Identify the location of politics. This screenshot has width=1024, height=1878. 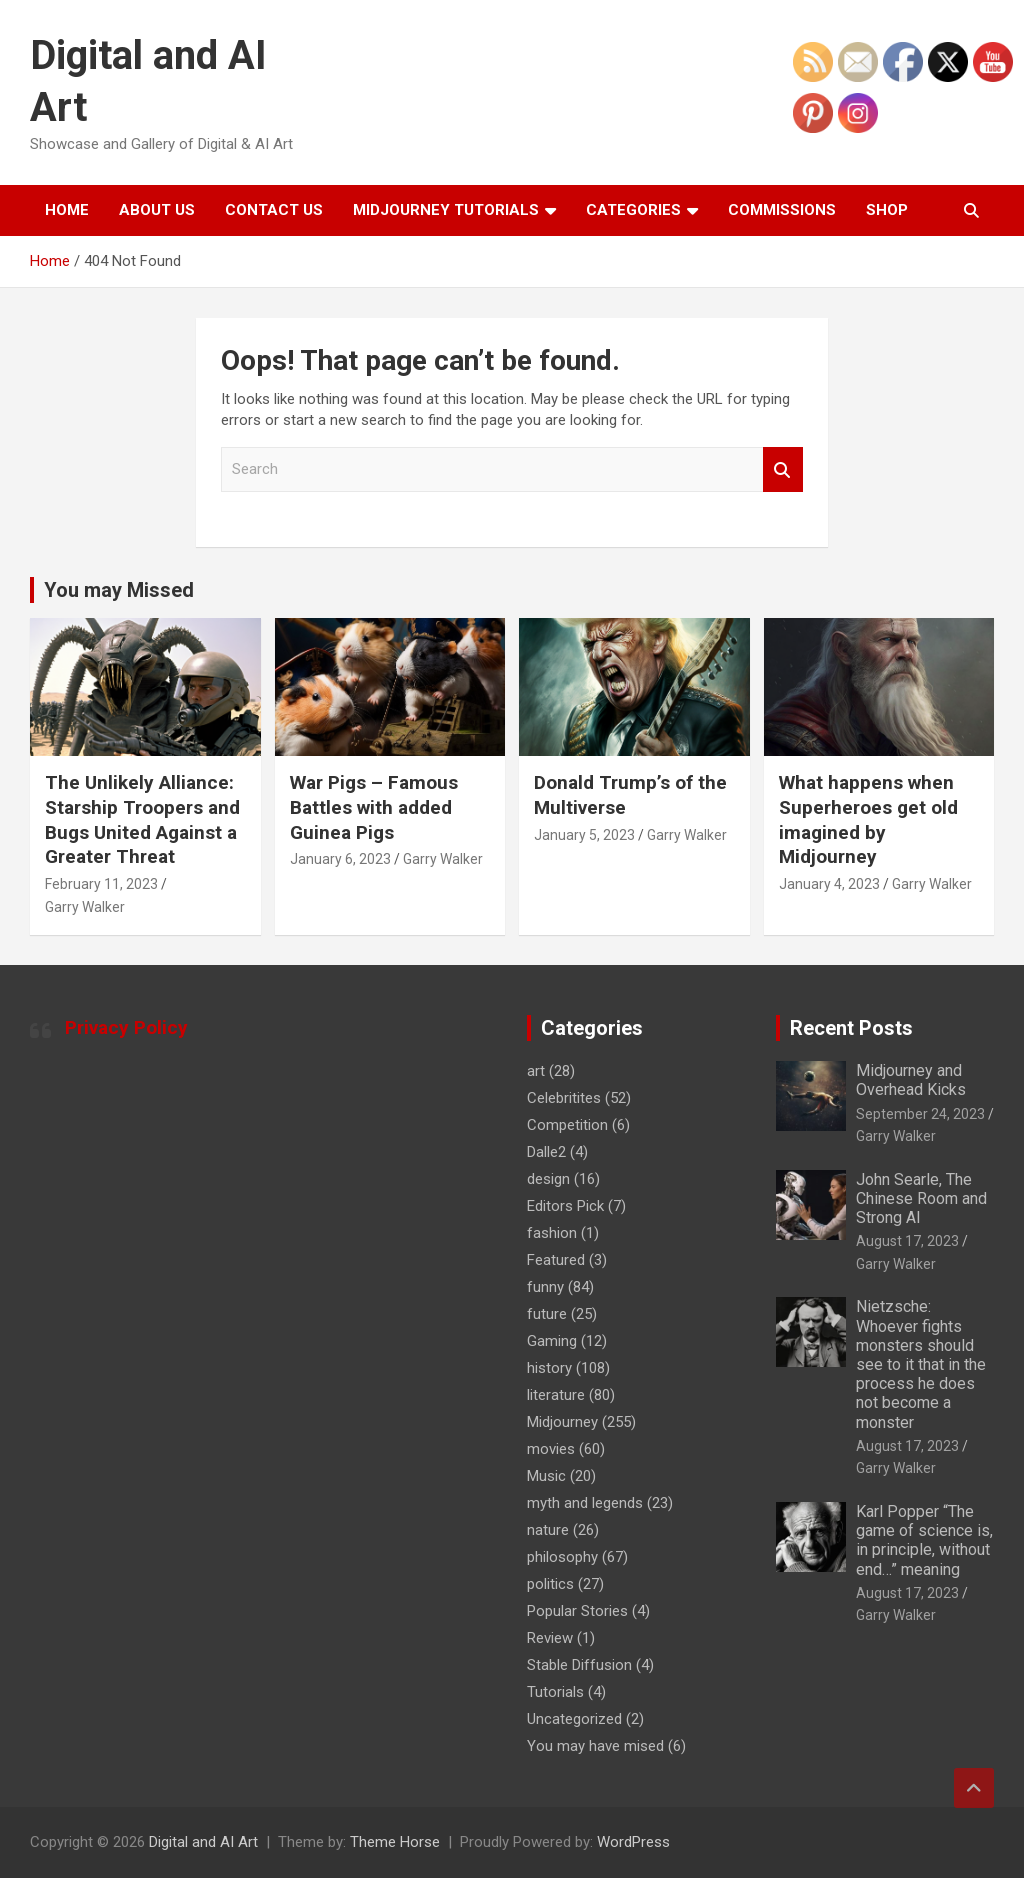
(550, 1584).